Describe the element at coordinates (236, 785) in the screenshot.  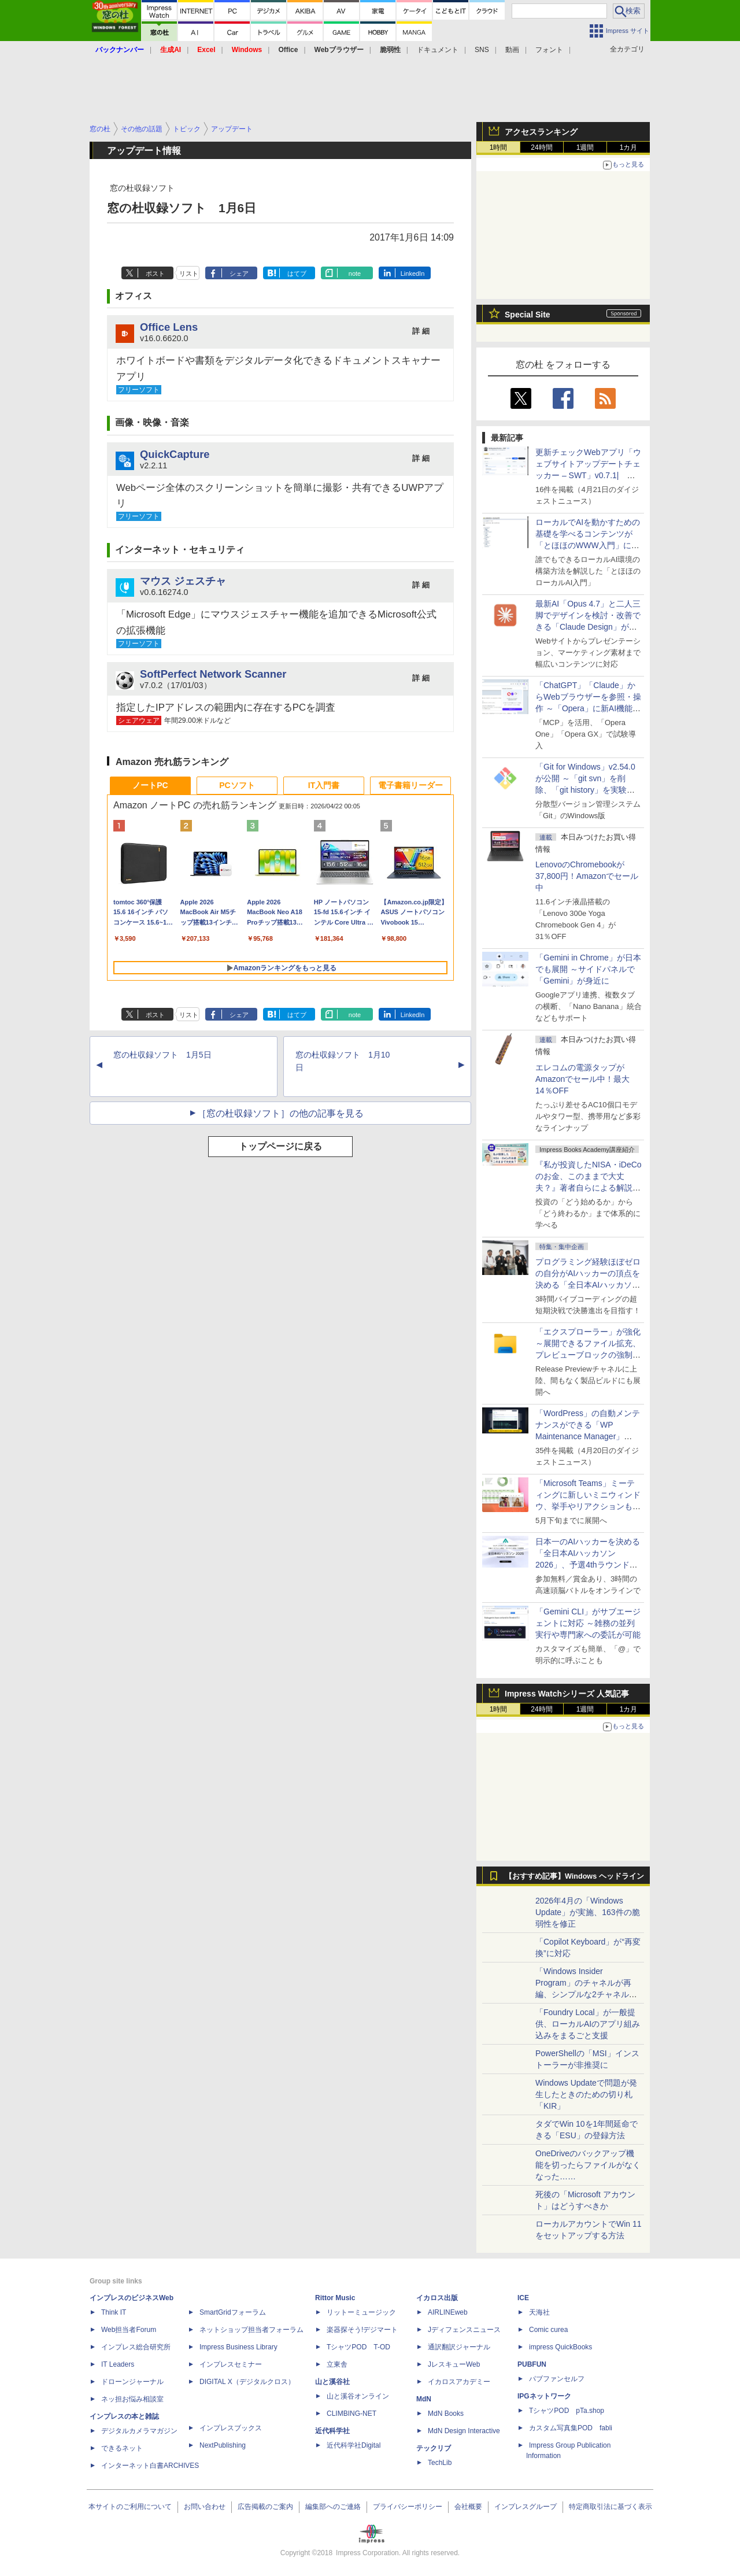
I see `PCソフト` at that location.